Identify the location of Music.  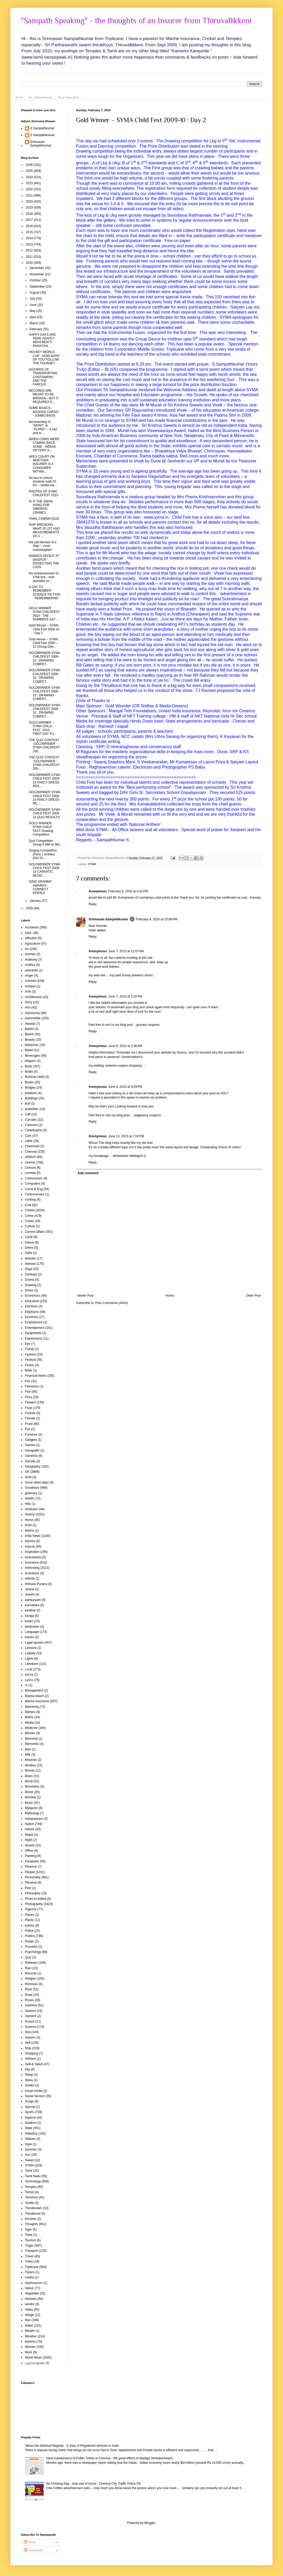
(29, 1803).